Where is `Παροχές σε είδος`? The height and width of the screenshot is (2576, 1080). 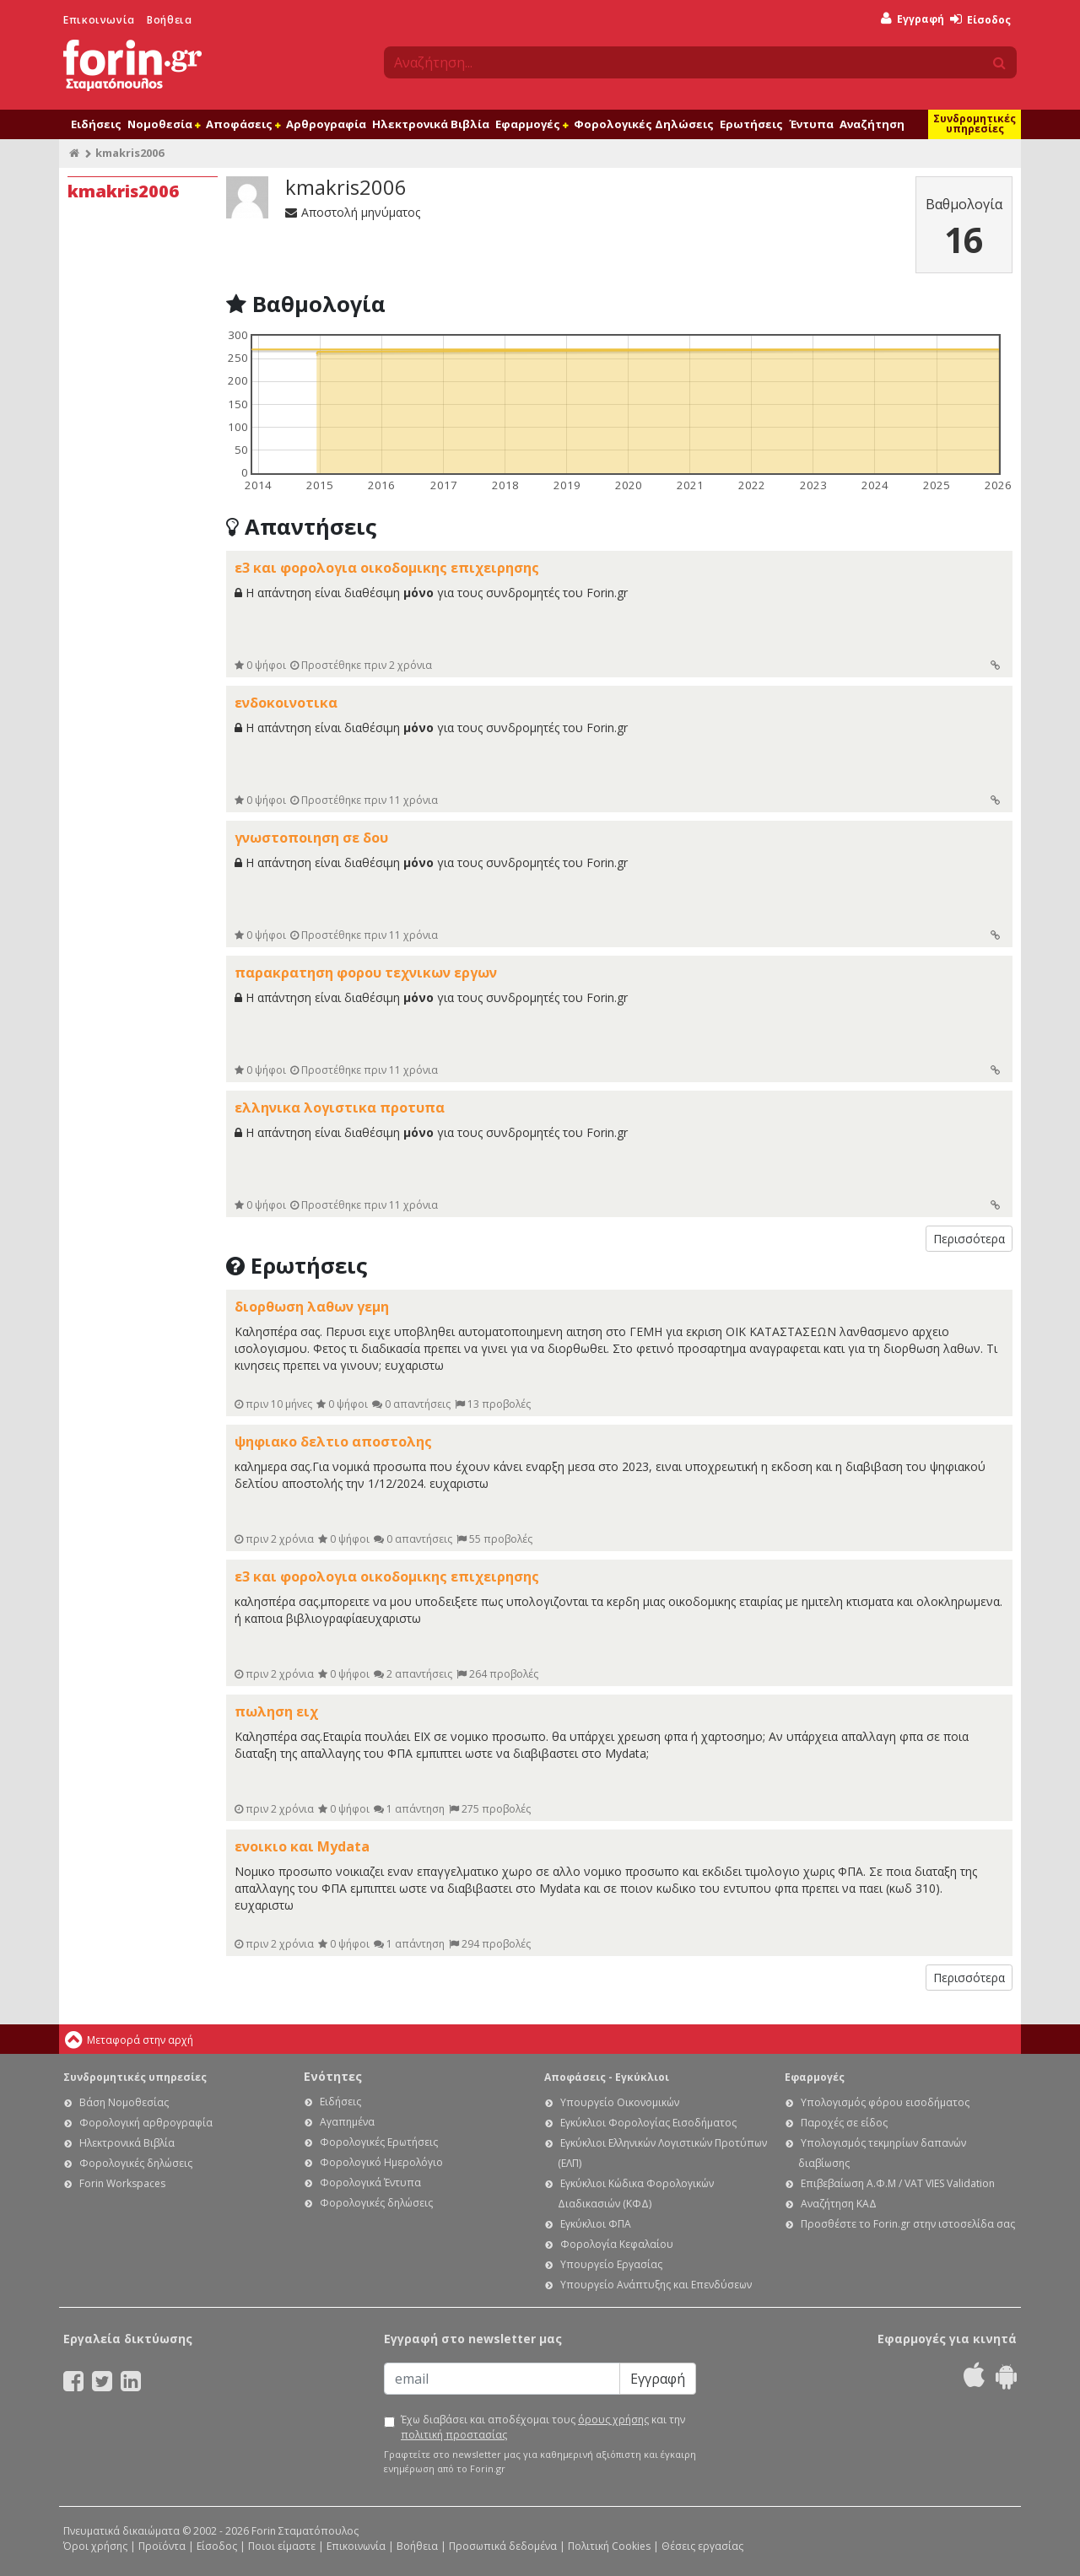
Παροχές σε είδος is located at coordinates (844, 2122).